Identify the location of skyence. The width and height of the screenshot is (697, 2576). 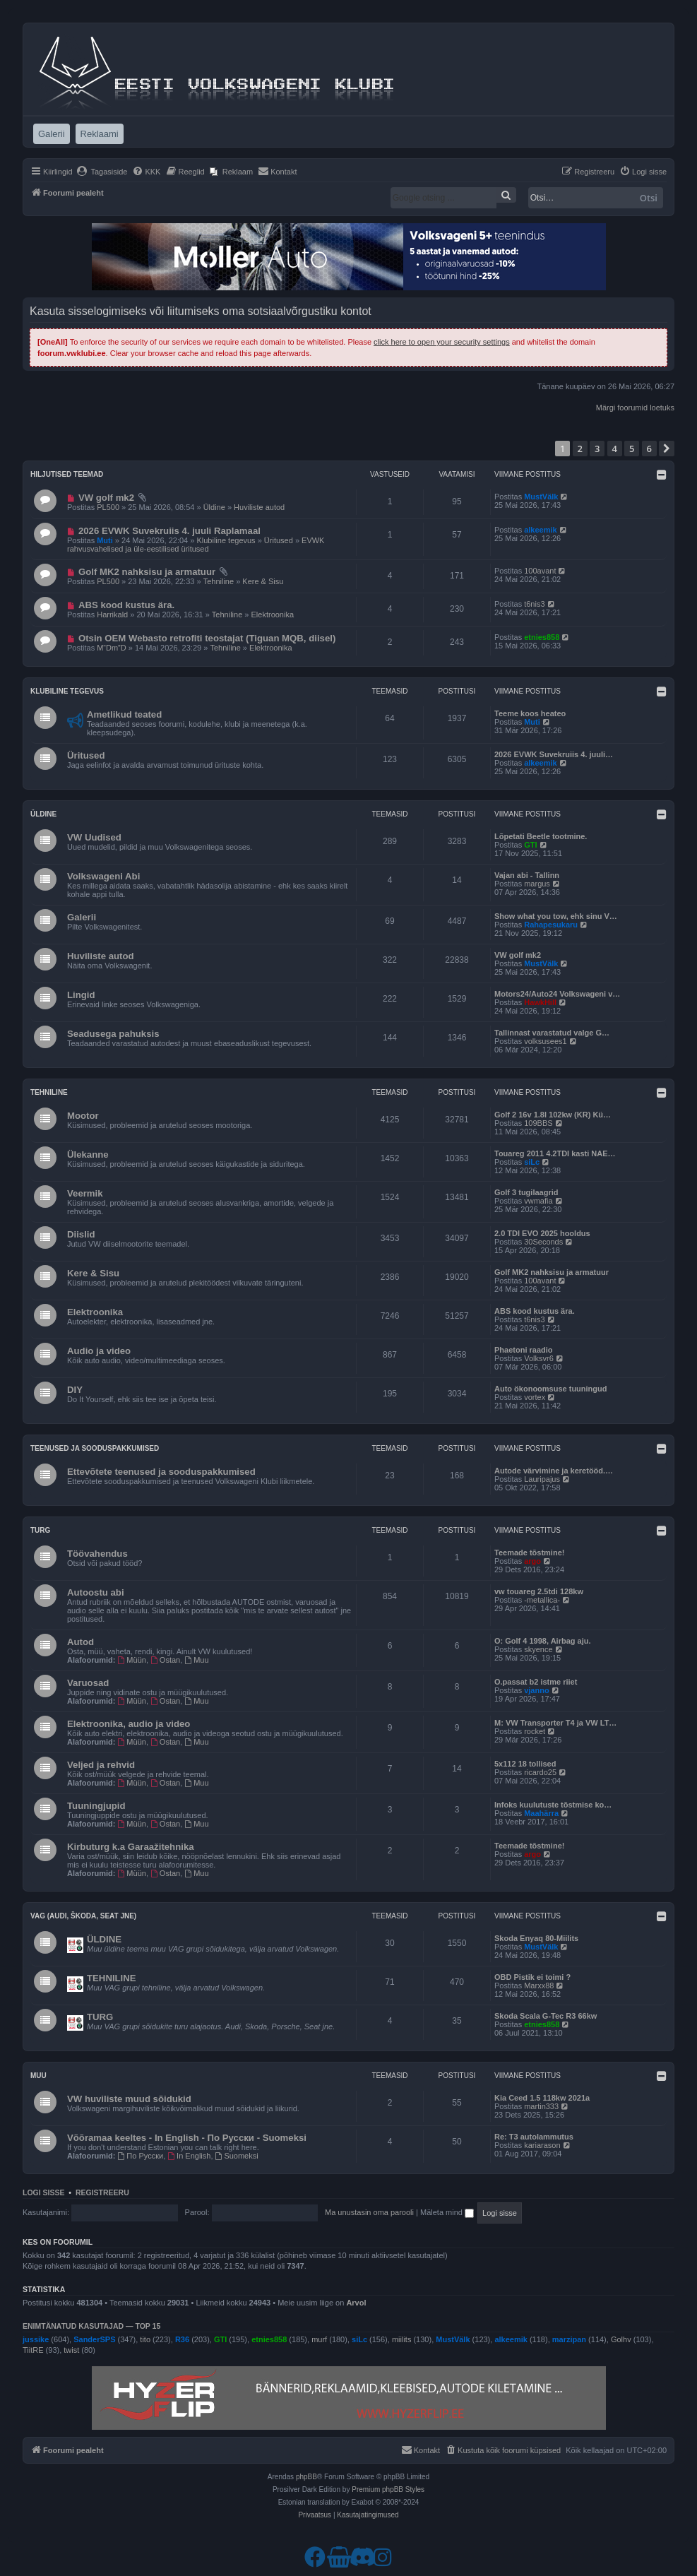
(538, 1649).